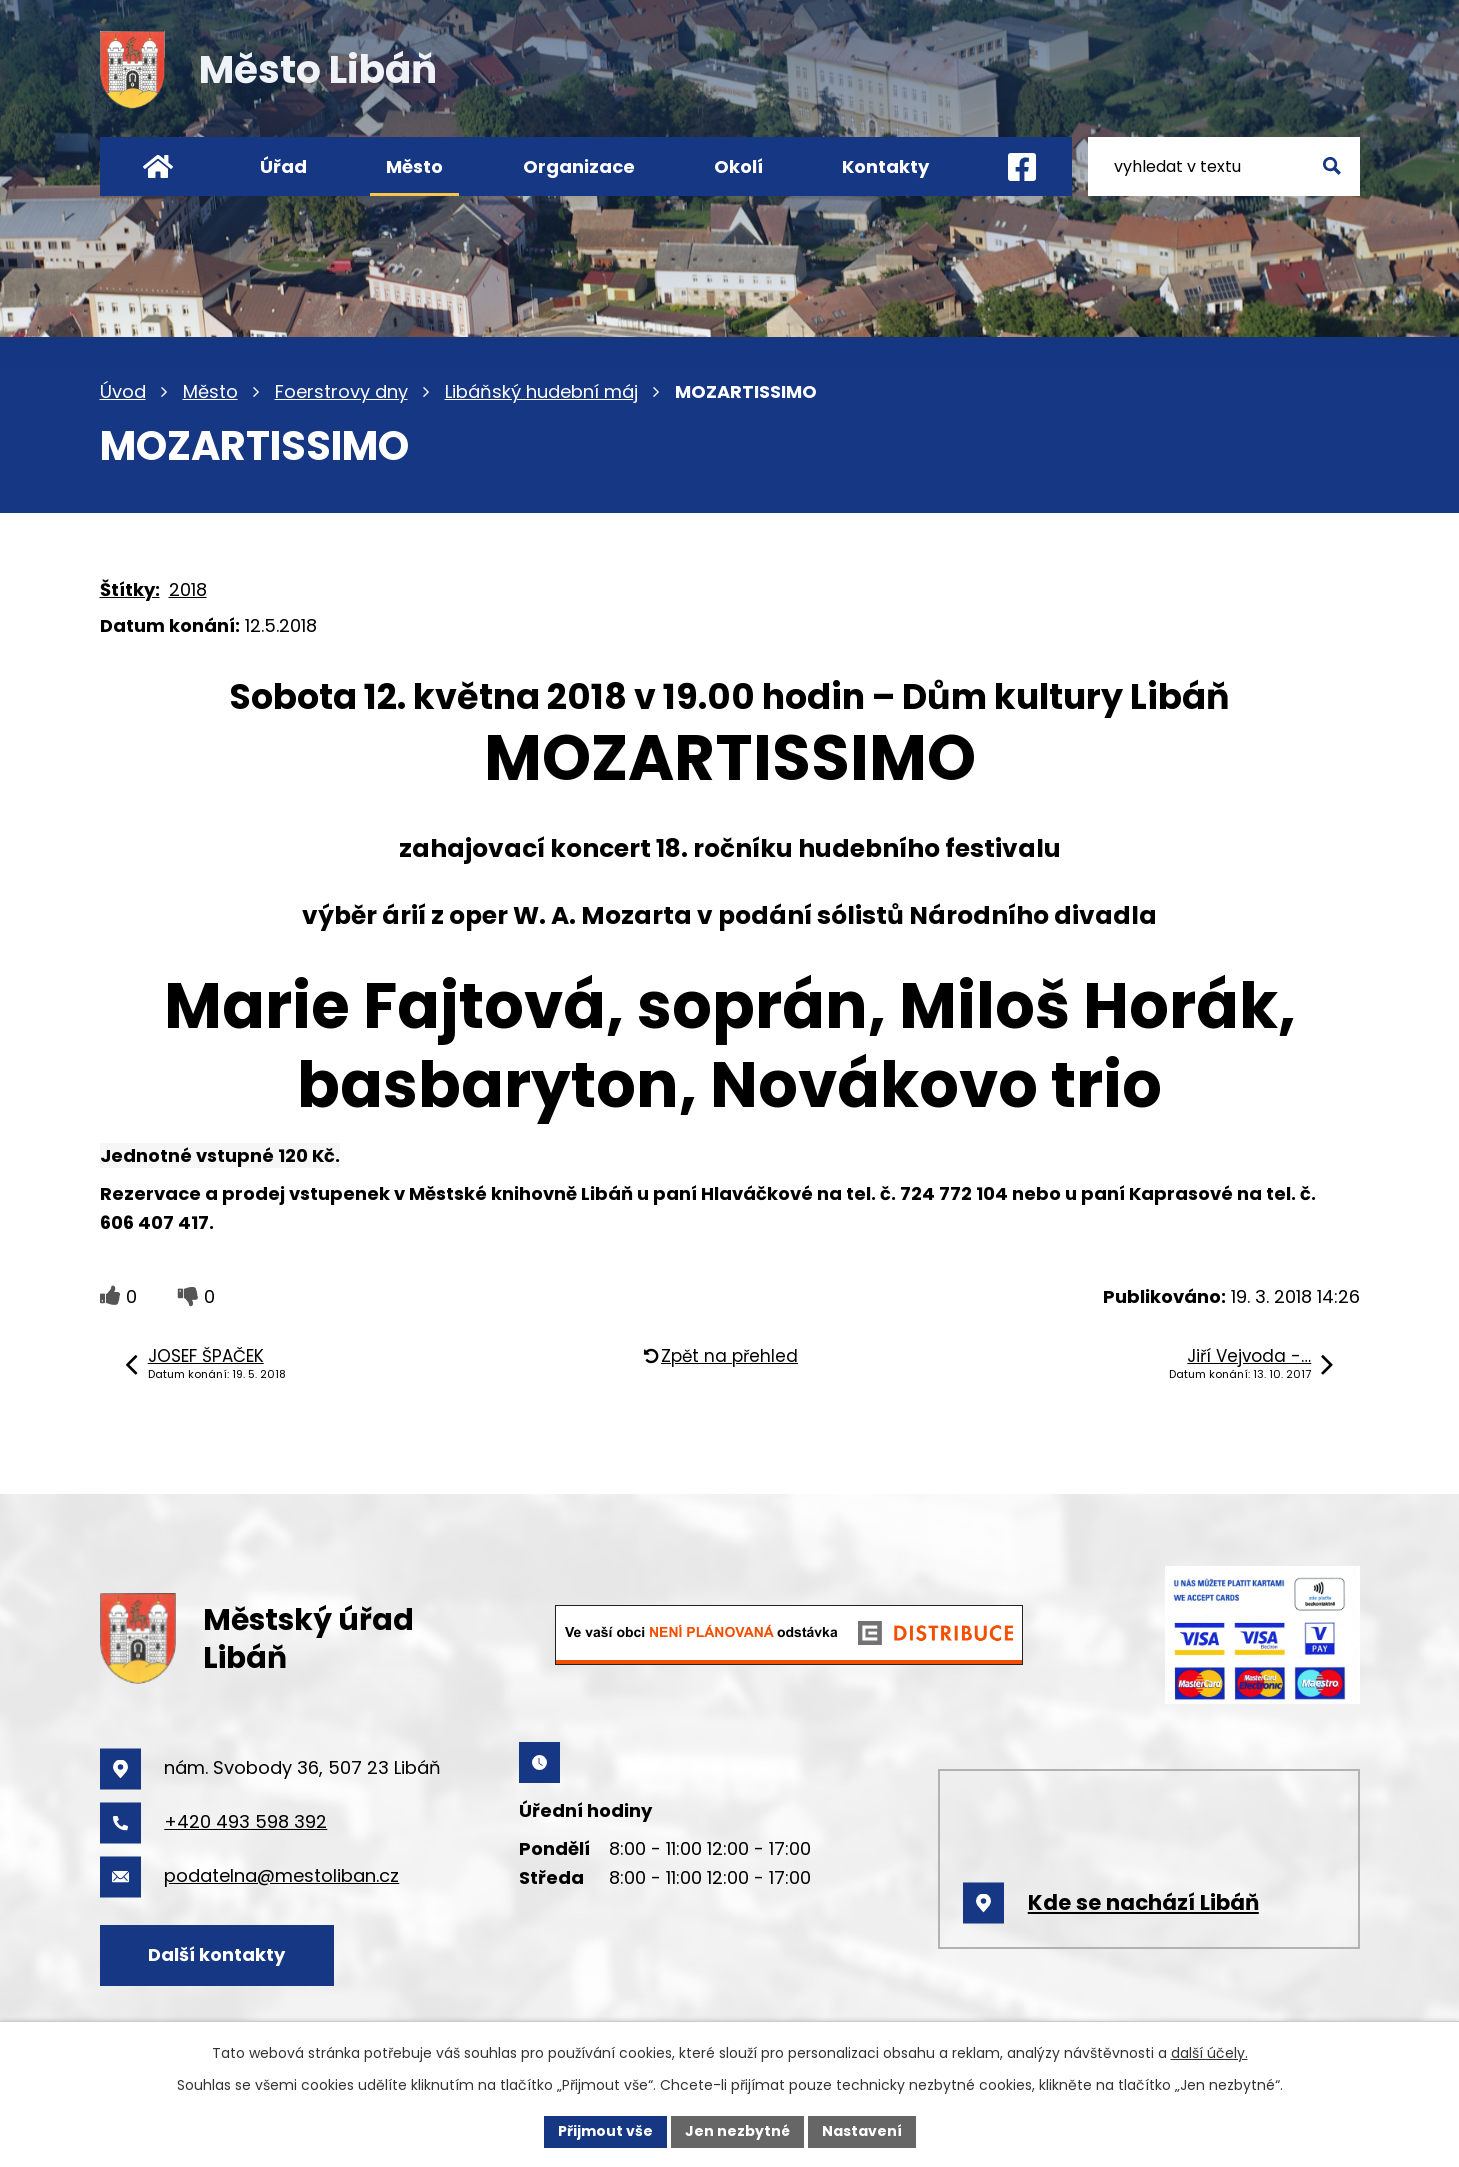  What do you see at coordinates (130, 589) in the screenshot?
I see `Štítky:` at bounding box center [130, 589].